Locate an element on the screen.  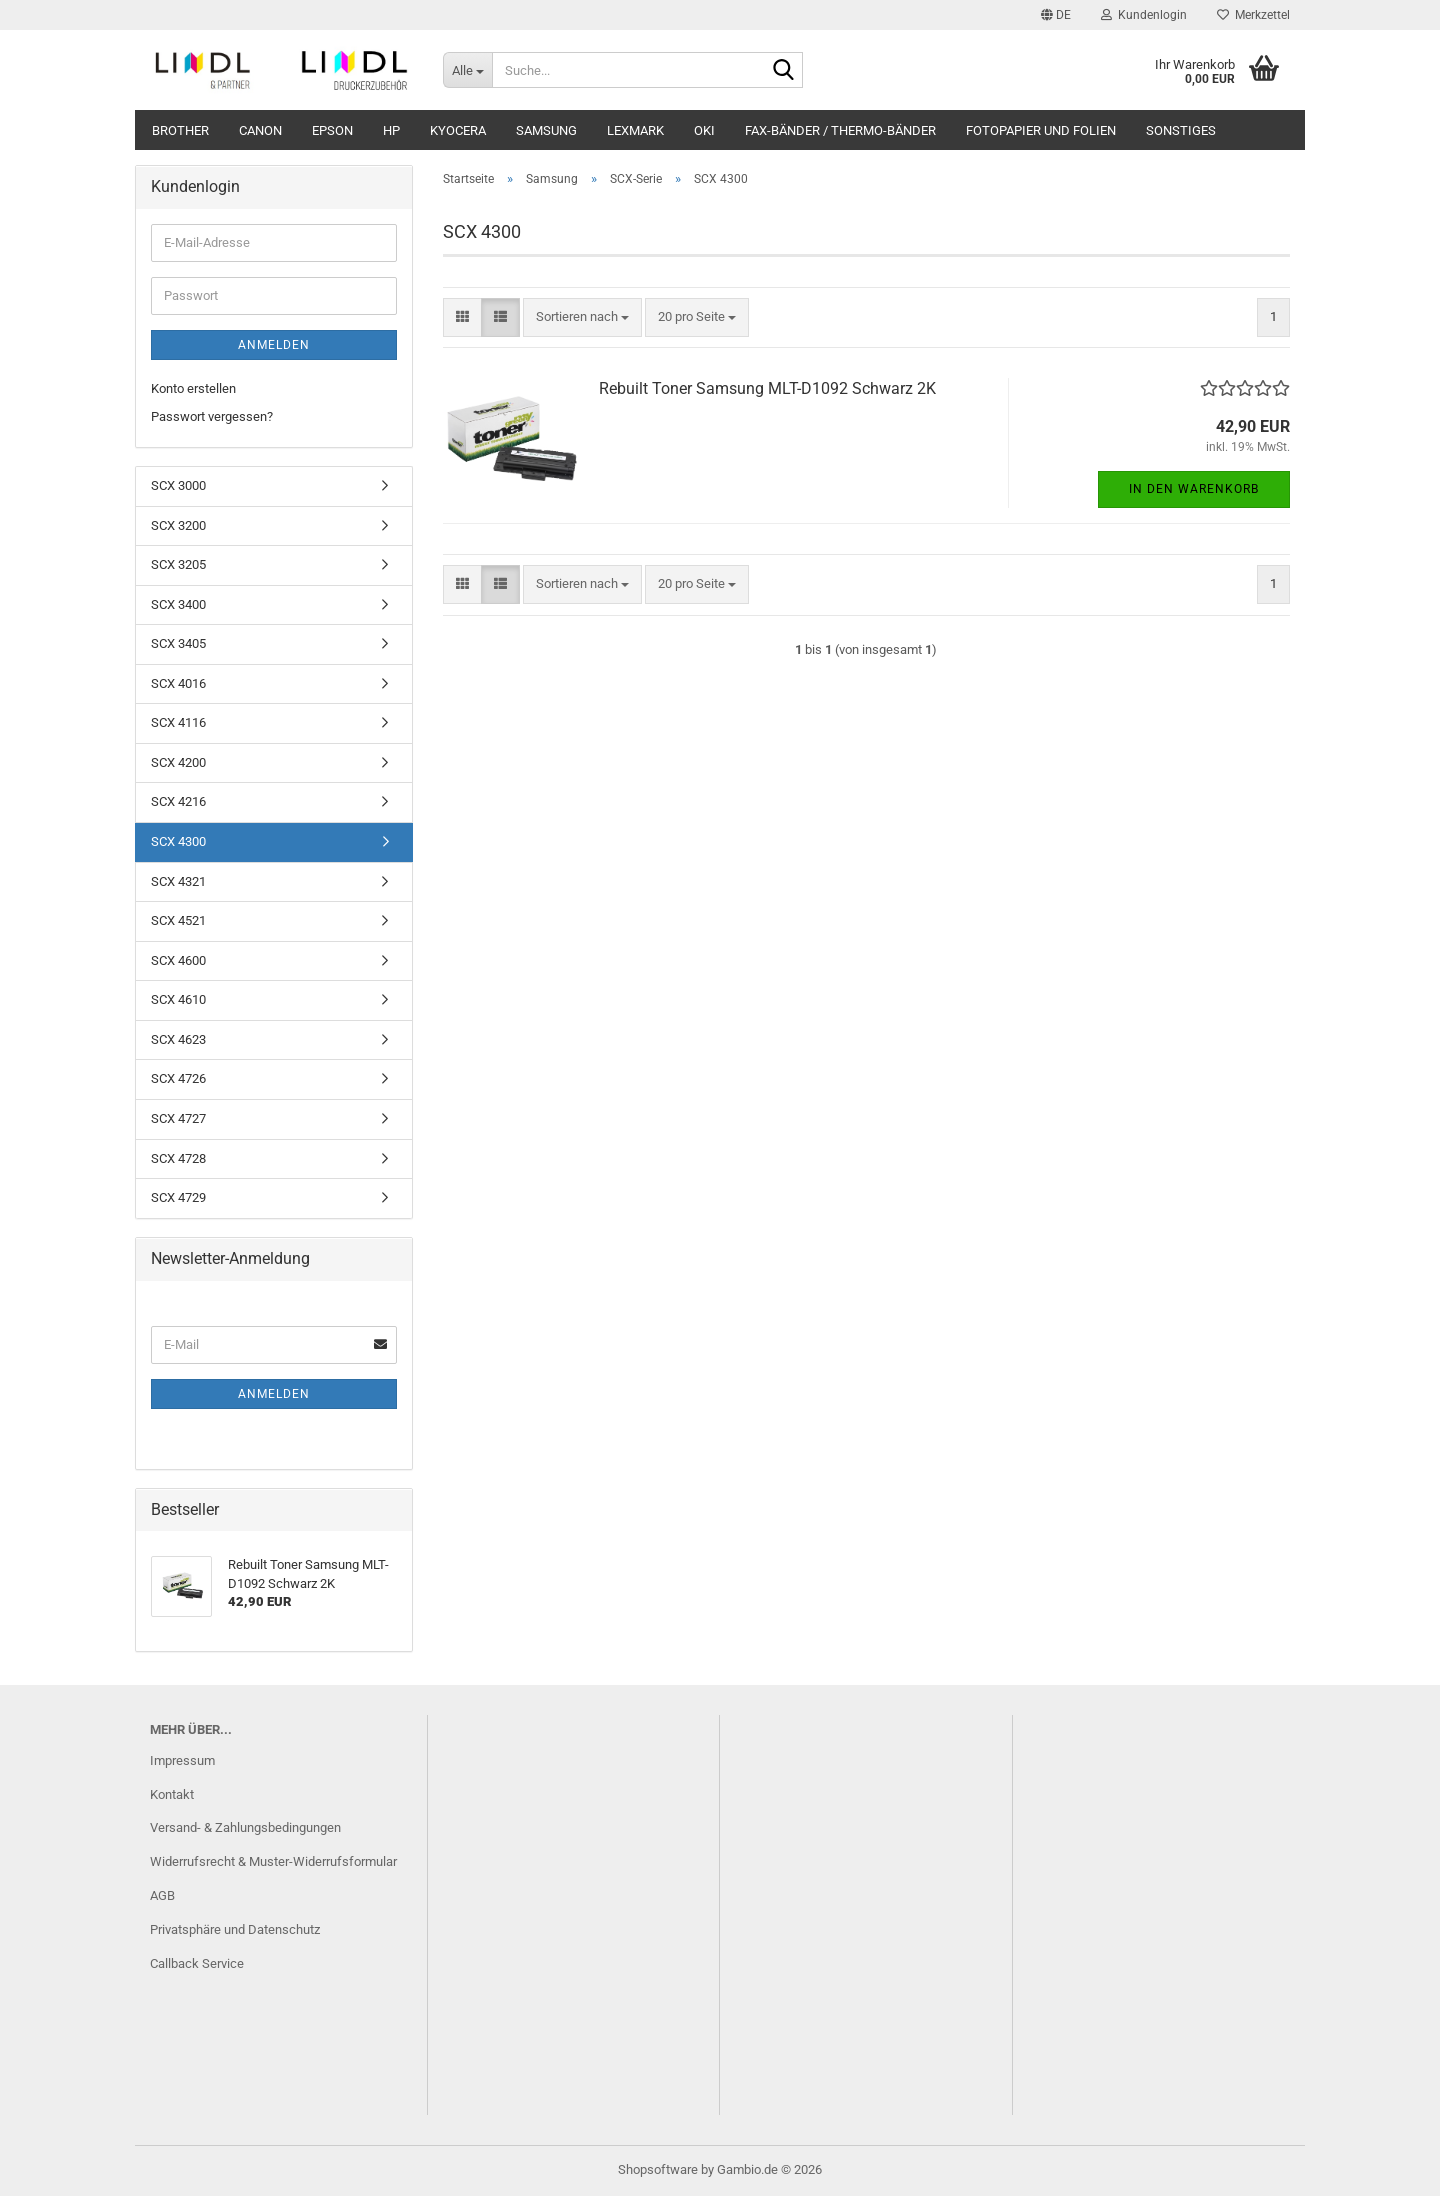
Shopsoftware is located at coordinates (658, 2169).